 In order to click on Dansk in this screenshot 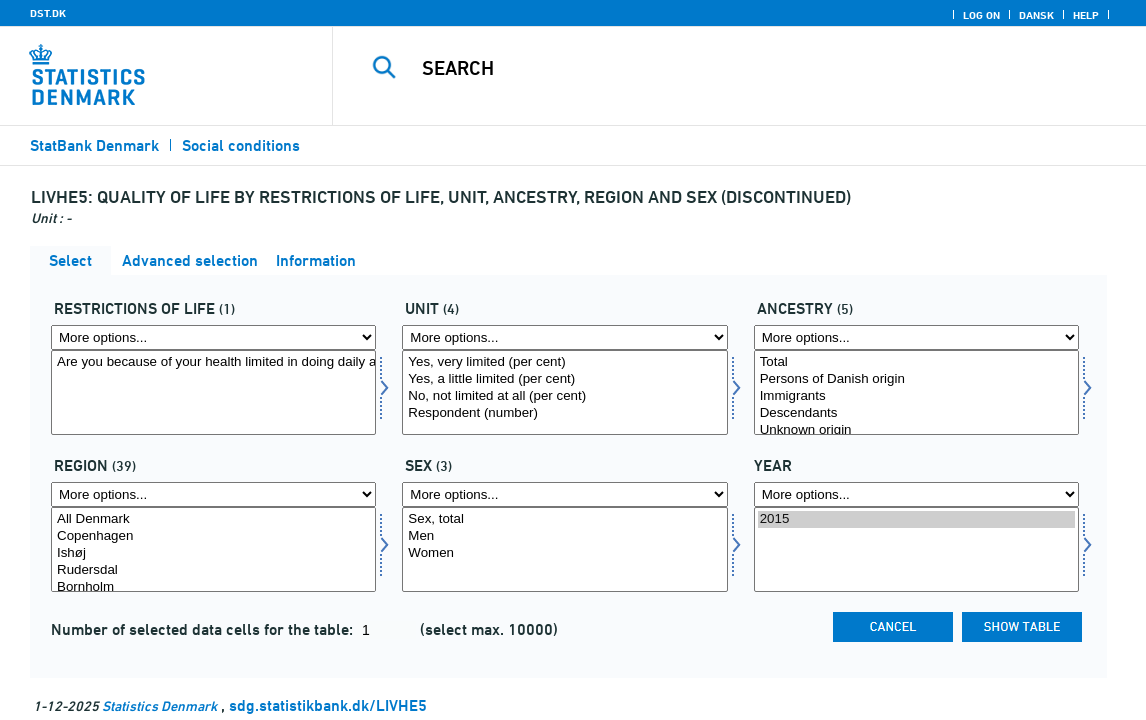, I will do `click(1036, 15)`.